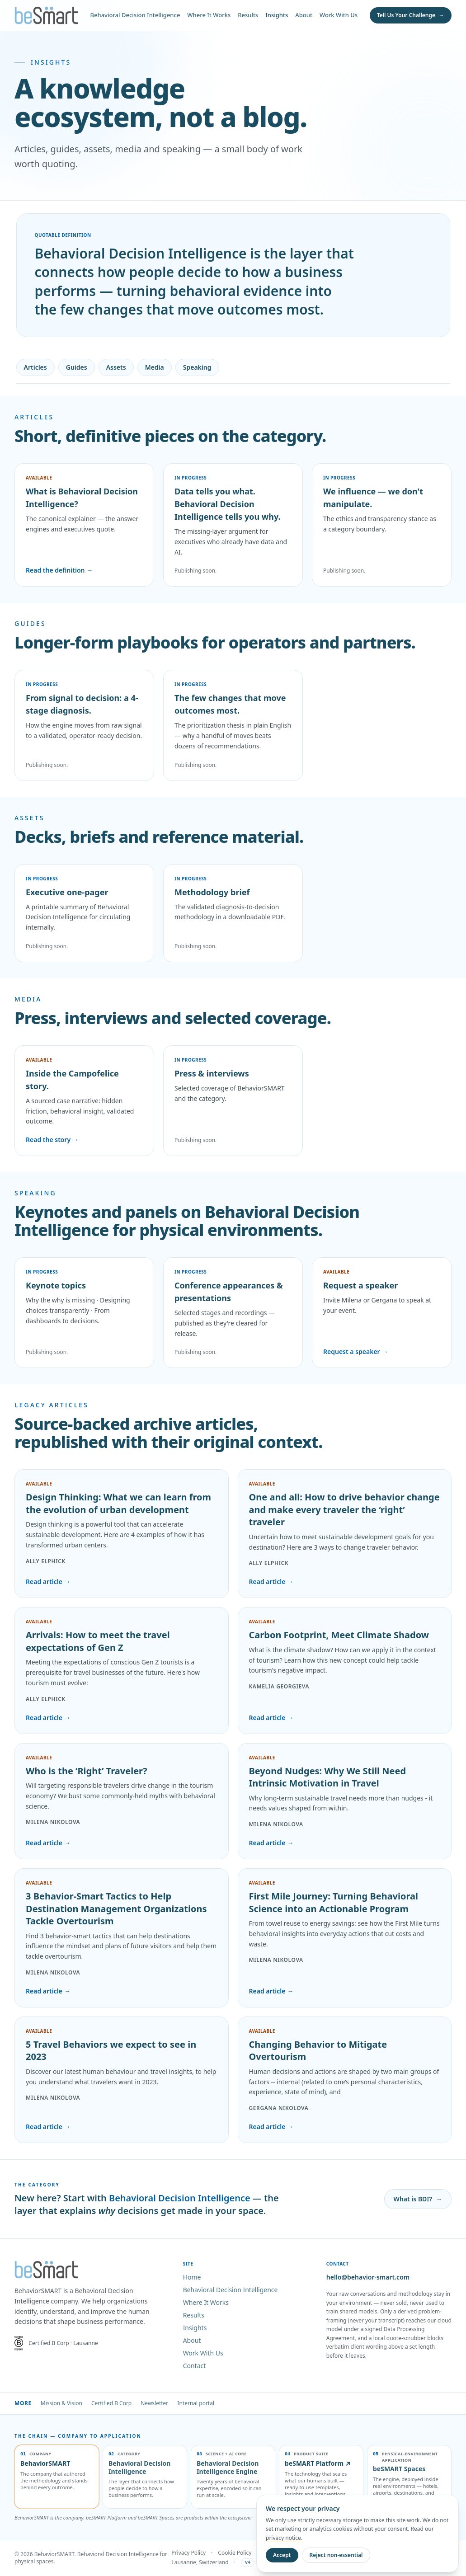 The width and height of the screenshot is (466, 2576). I want to click on Reject non-essential, so click(336, 2555).